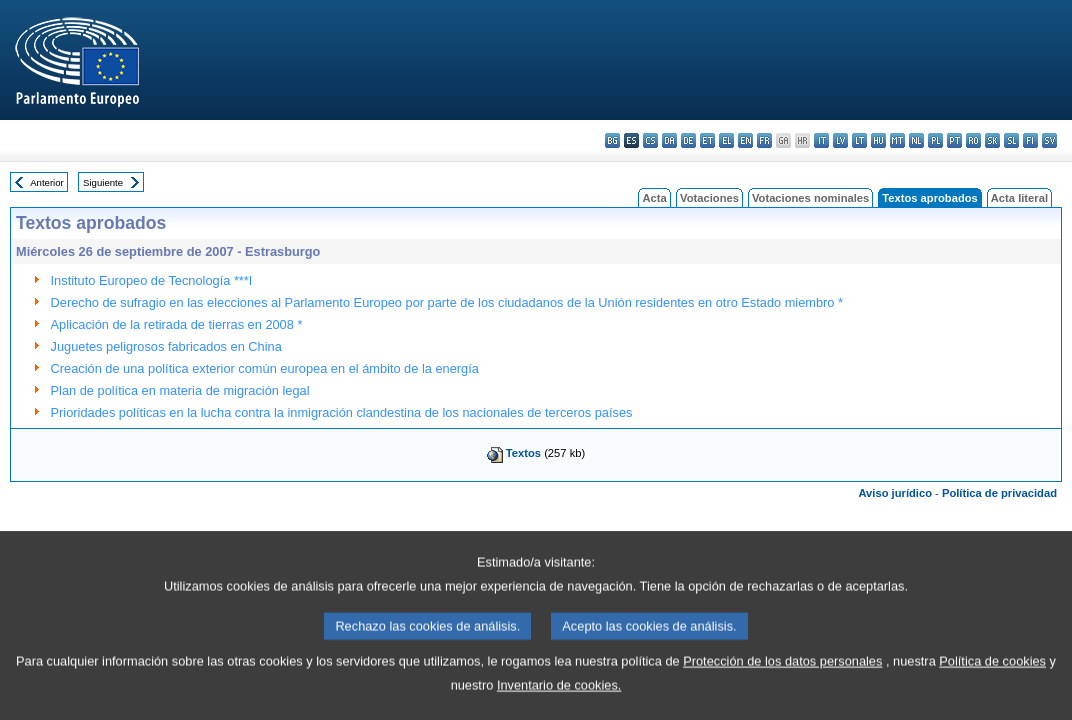  What do you see at coordinates (992, 140) in the screenshot?
I see `sk - slovenčina` at bounding box center [992, 140].